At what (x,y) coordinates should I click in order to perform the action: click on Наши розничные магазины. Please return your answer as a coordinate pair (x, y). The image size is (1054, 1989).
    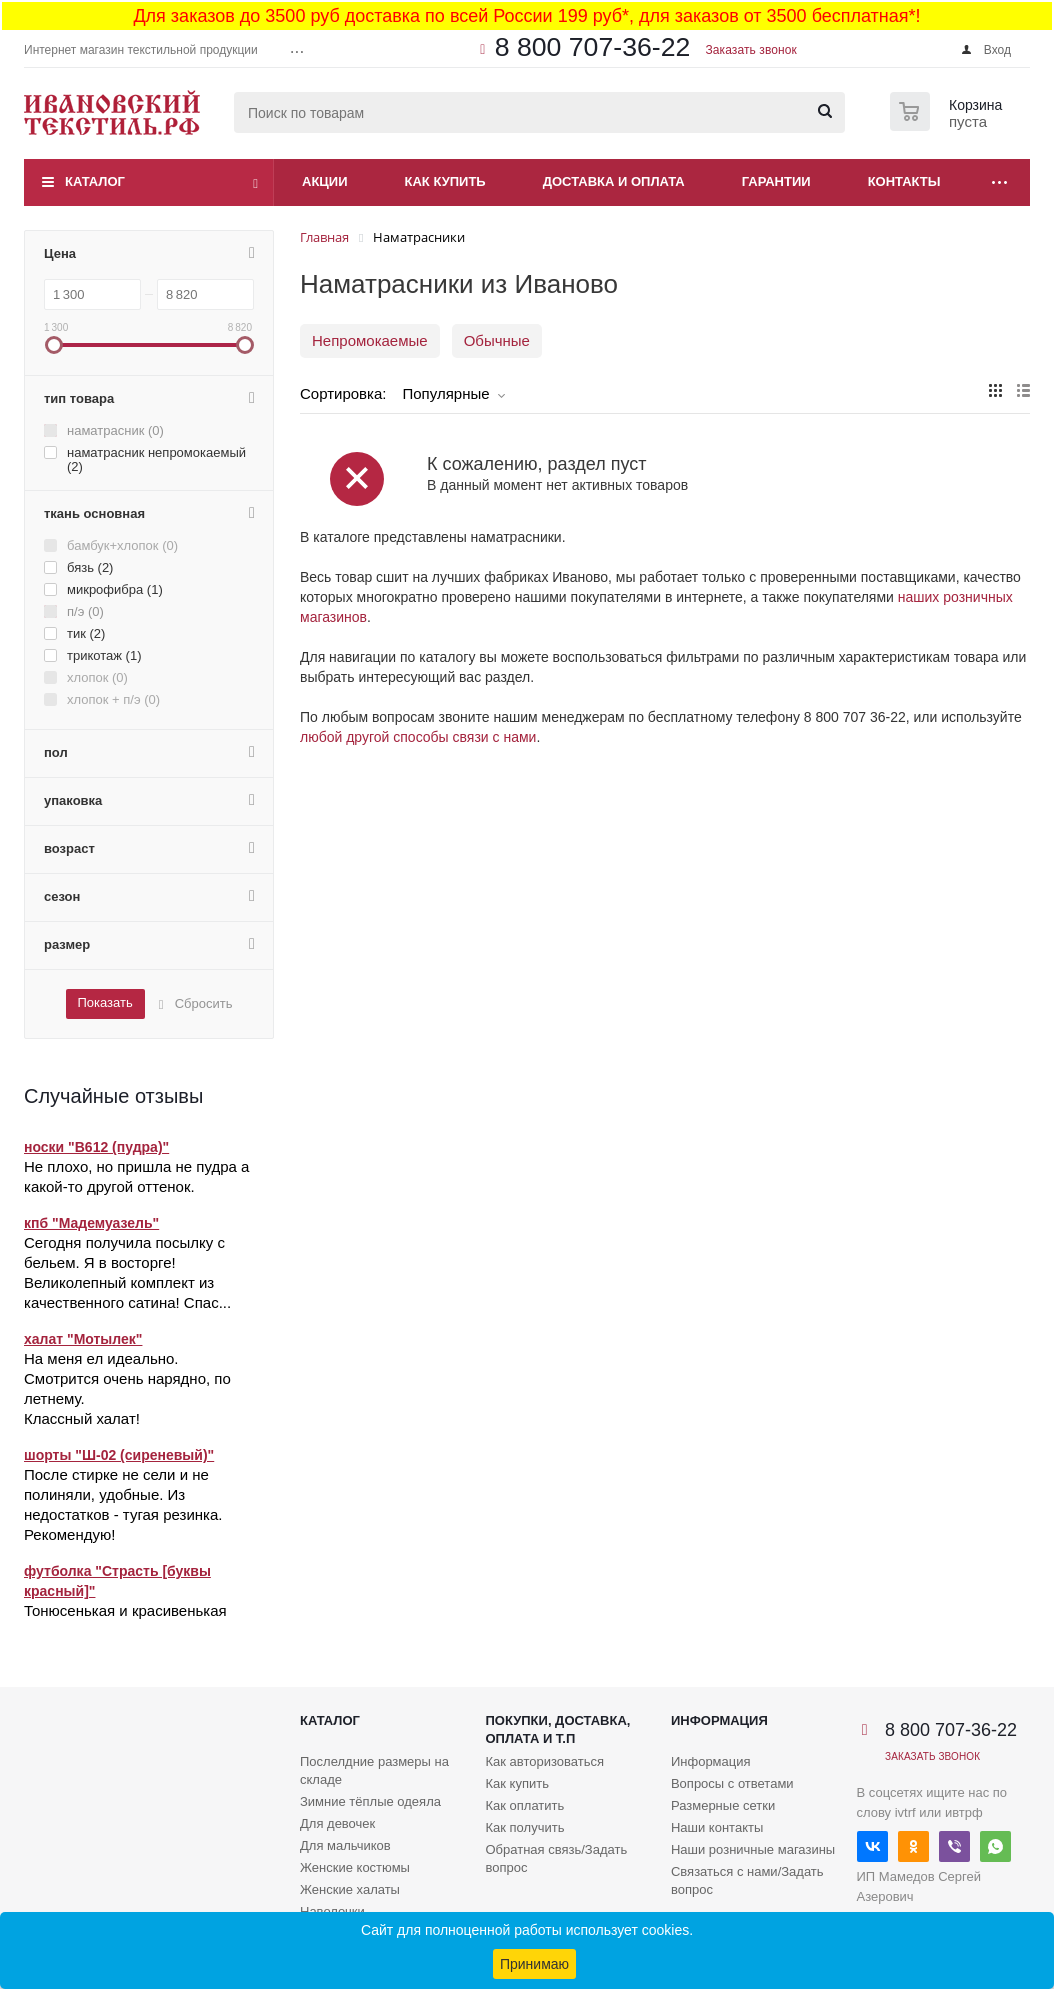
    Looking at the image, I should click on (753, 1849).